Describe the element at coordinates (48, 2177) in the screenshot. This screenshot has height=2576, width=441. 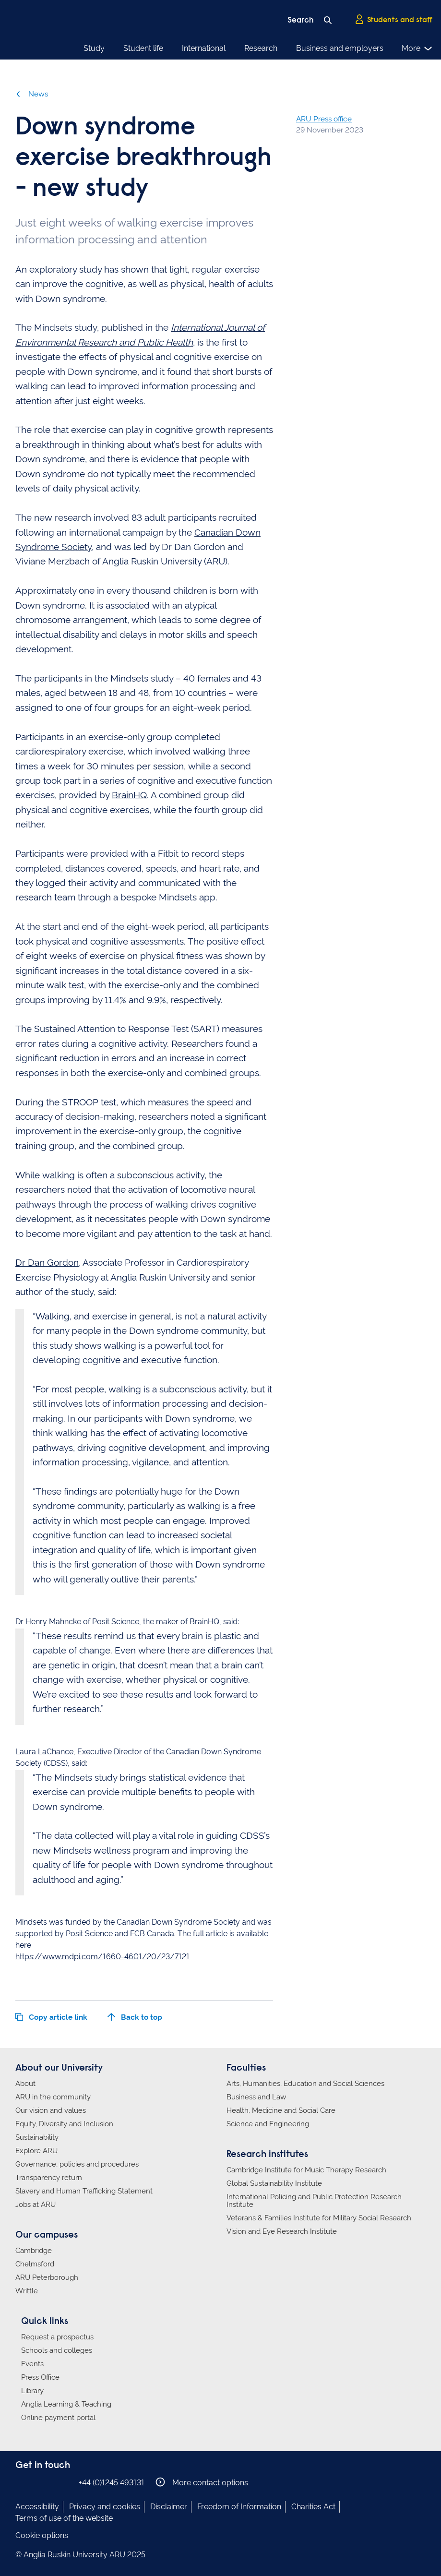
I see `Transparency return` at that location.